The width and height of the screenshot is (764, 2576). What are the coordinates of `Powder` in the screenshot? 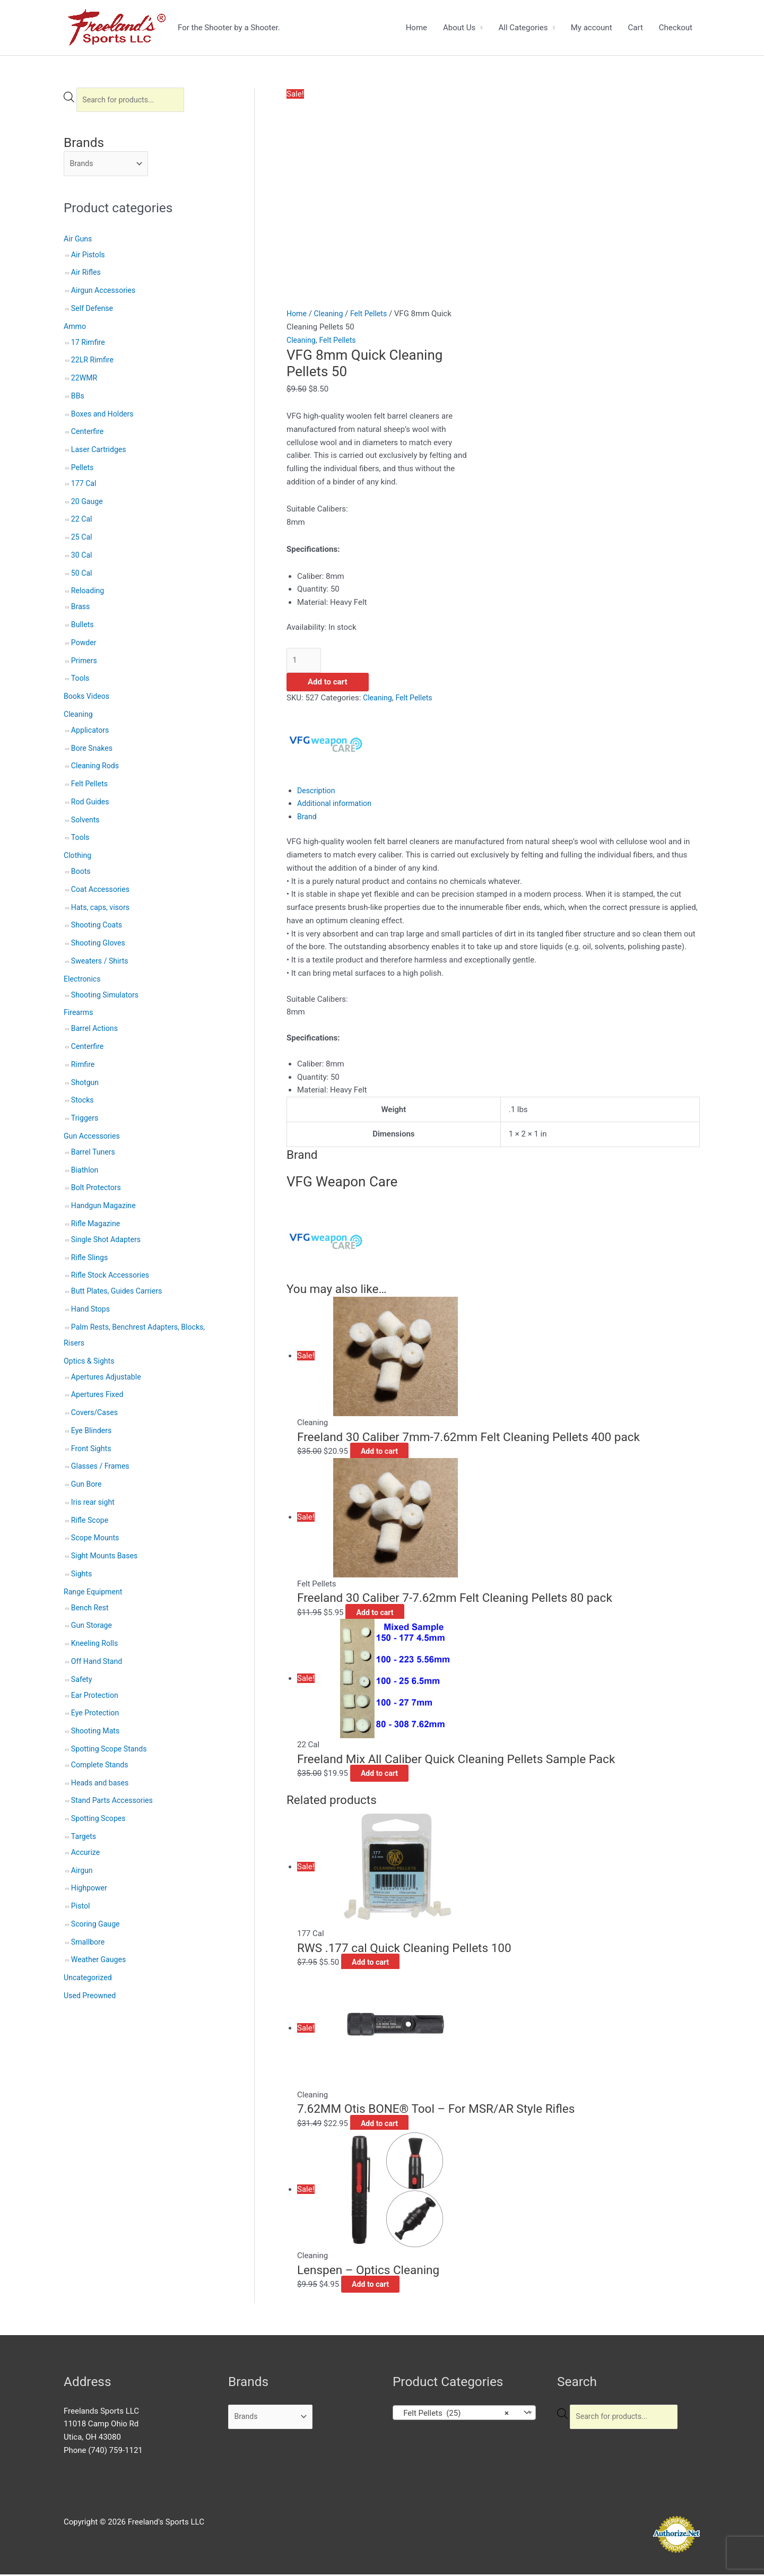 It's located at (84, 645).